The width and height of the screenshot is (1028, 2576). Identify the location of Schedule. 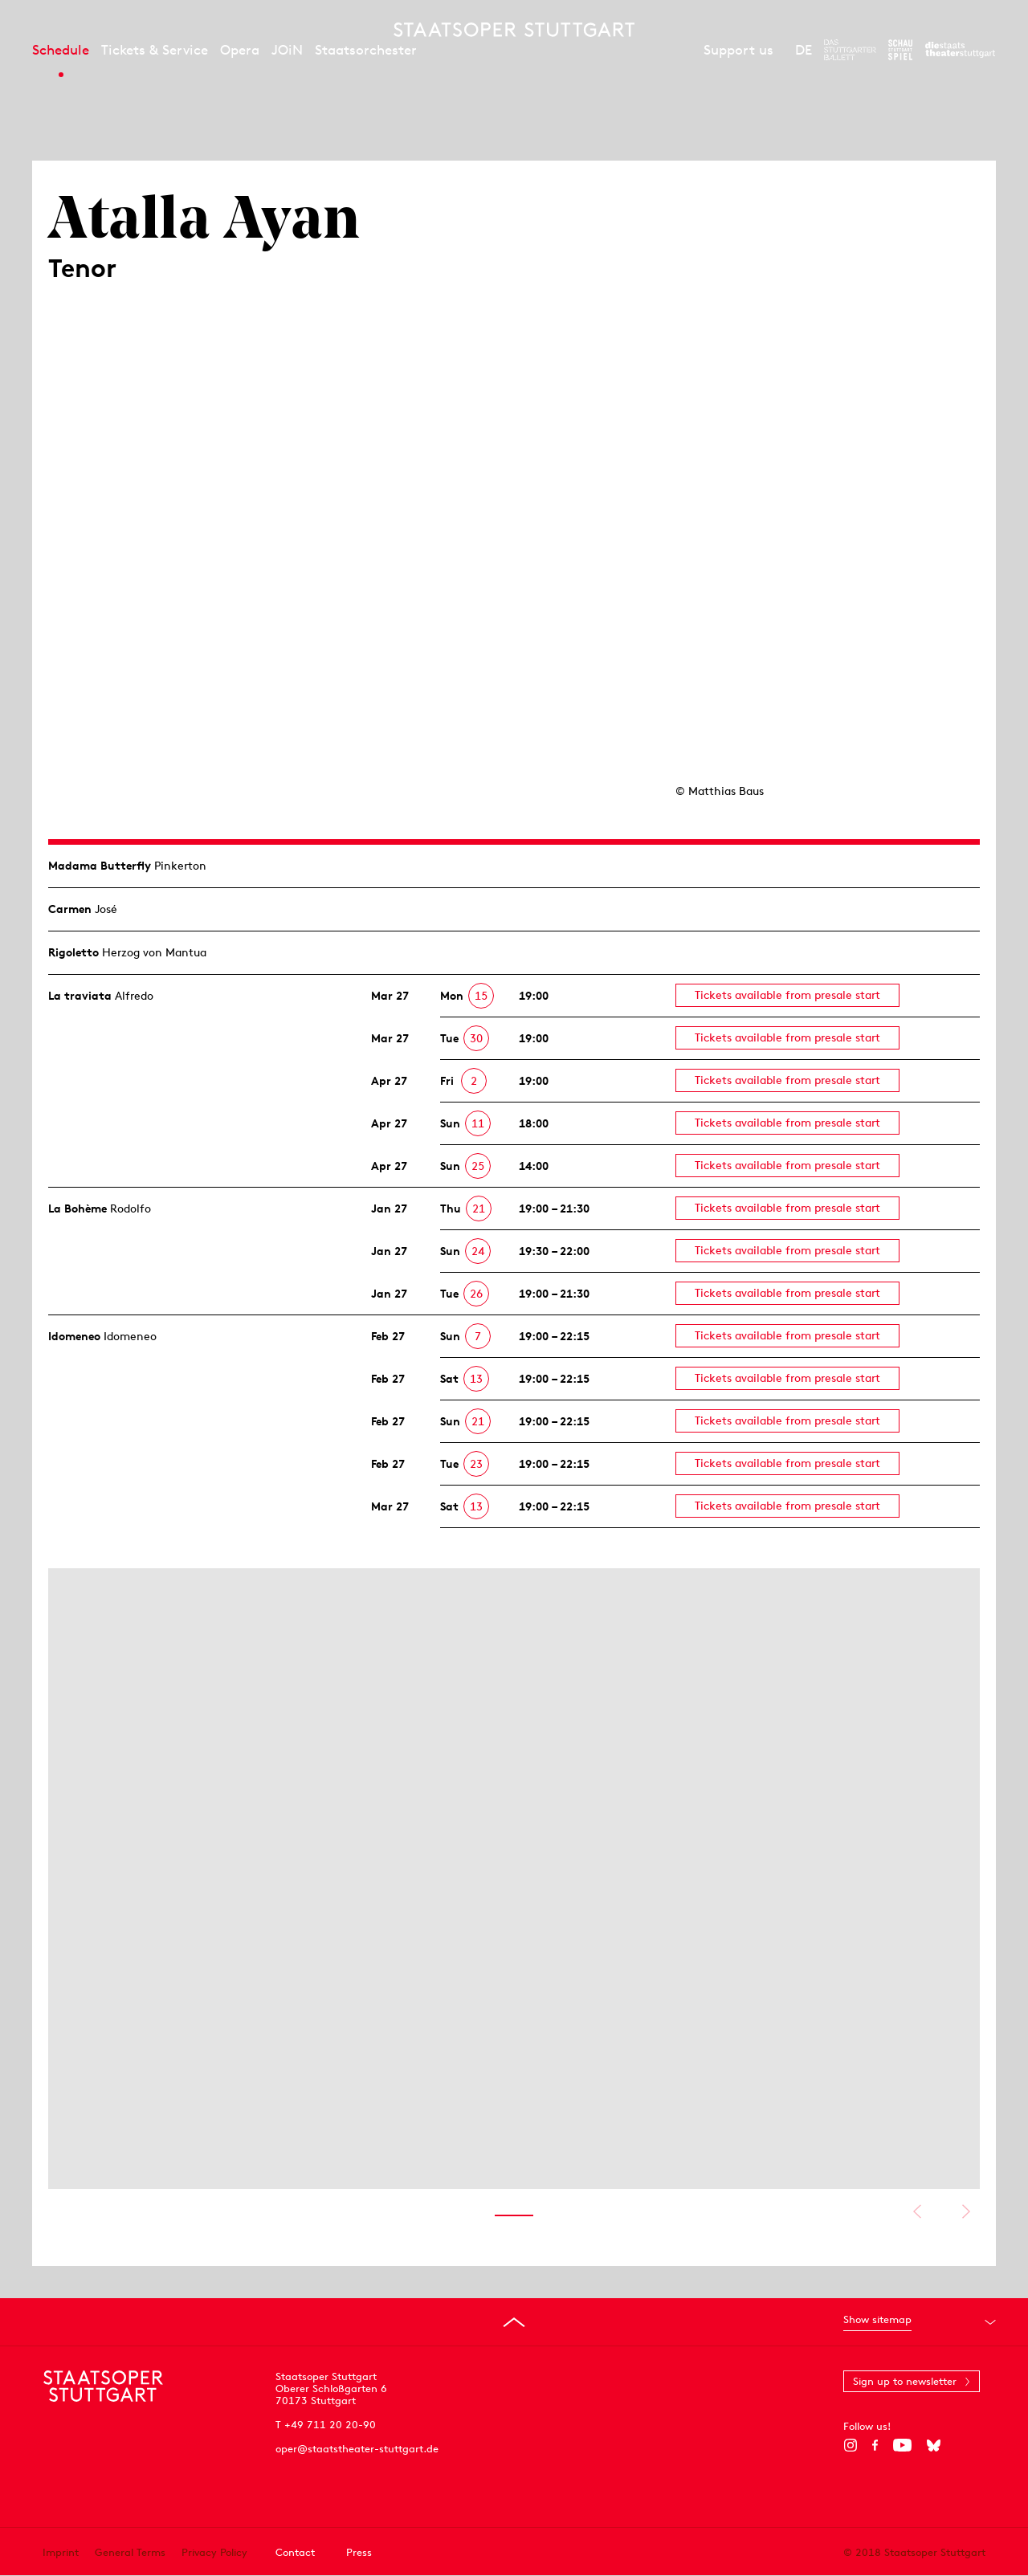
(60, 50).